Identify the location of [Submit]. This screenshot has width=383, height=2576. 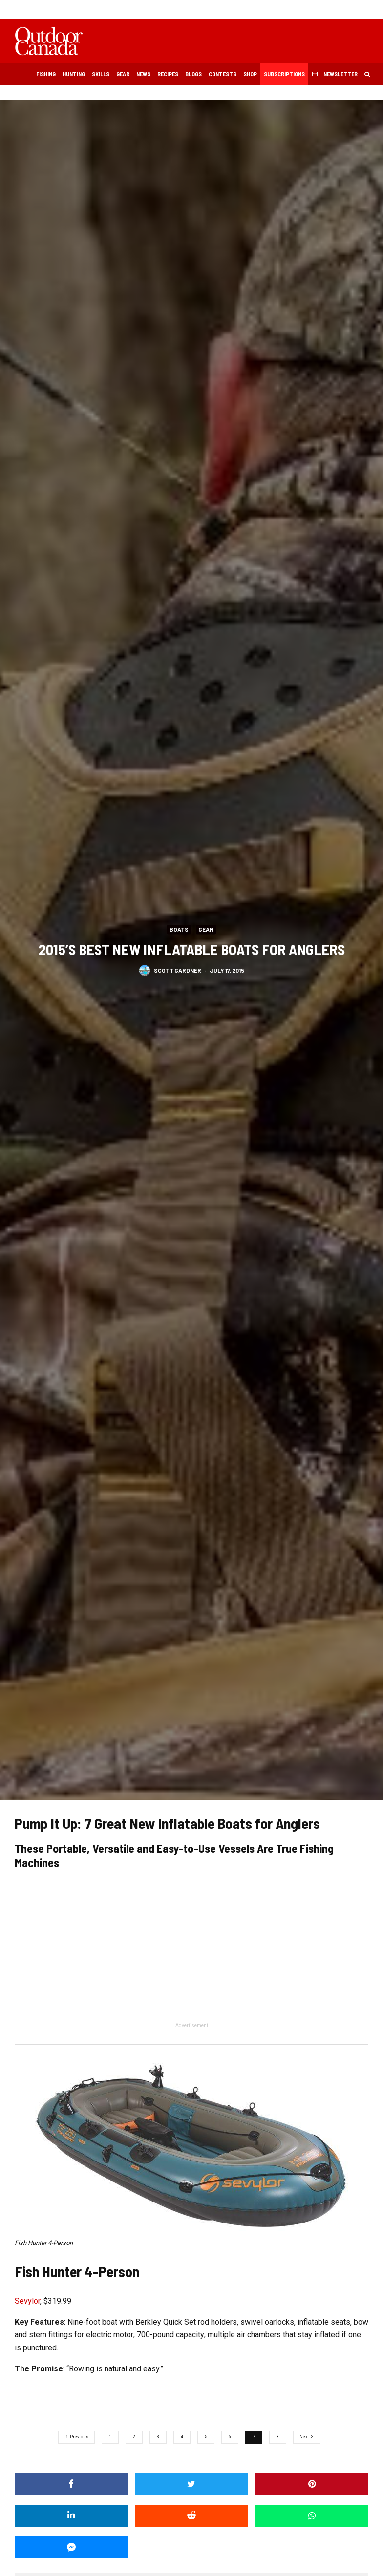
(191, 2516).